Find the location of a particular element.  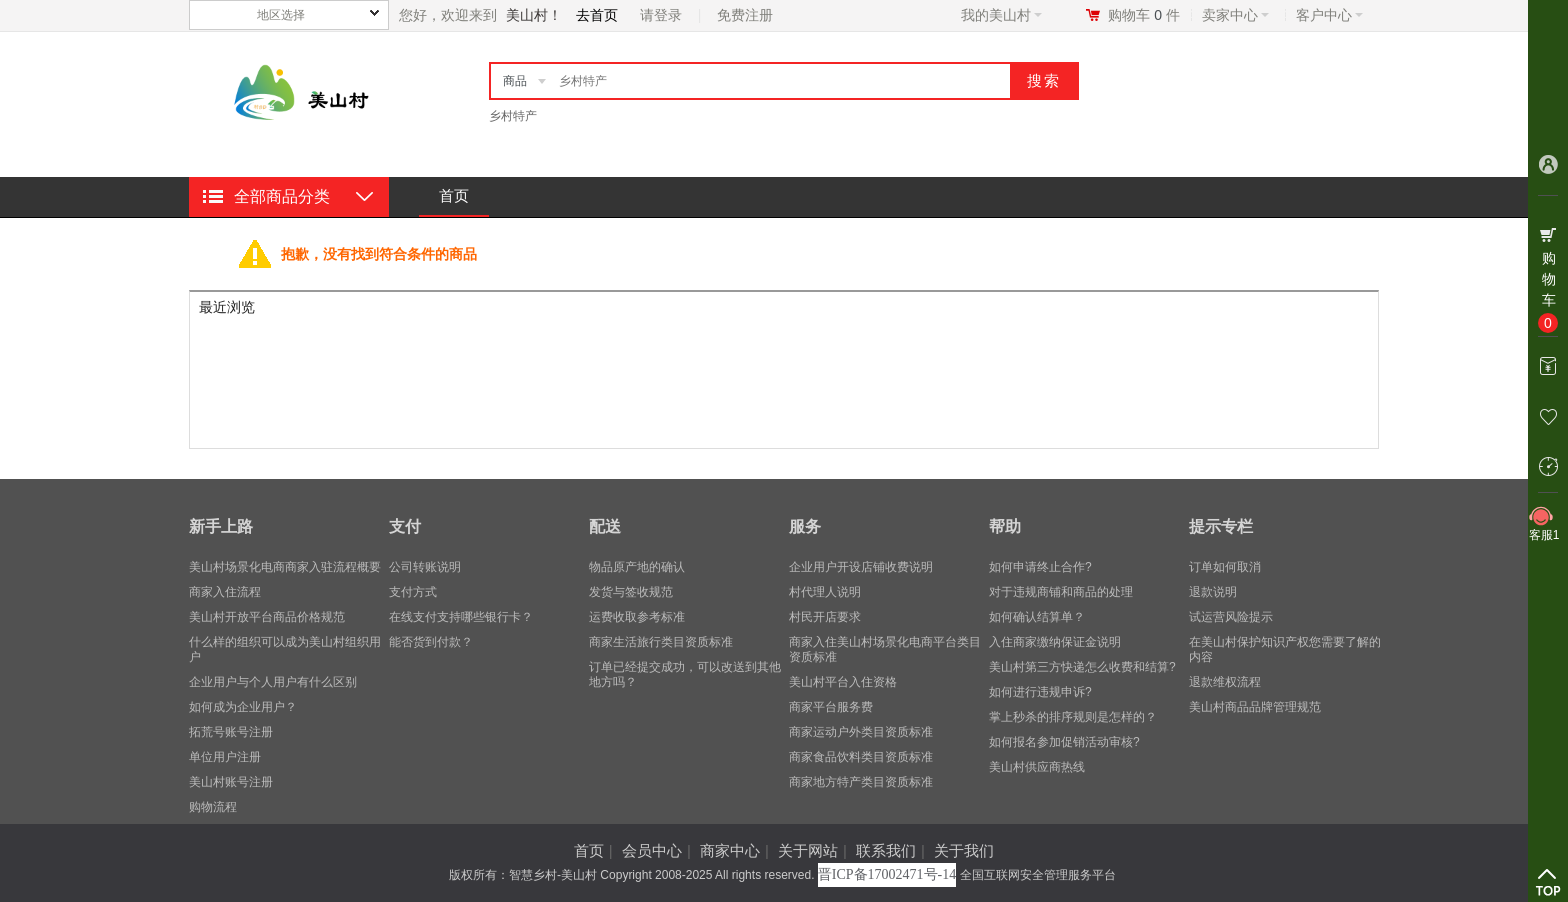

订单如何取消 is located at coordinates (1225, 567).